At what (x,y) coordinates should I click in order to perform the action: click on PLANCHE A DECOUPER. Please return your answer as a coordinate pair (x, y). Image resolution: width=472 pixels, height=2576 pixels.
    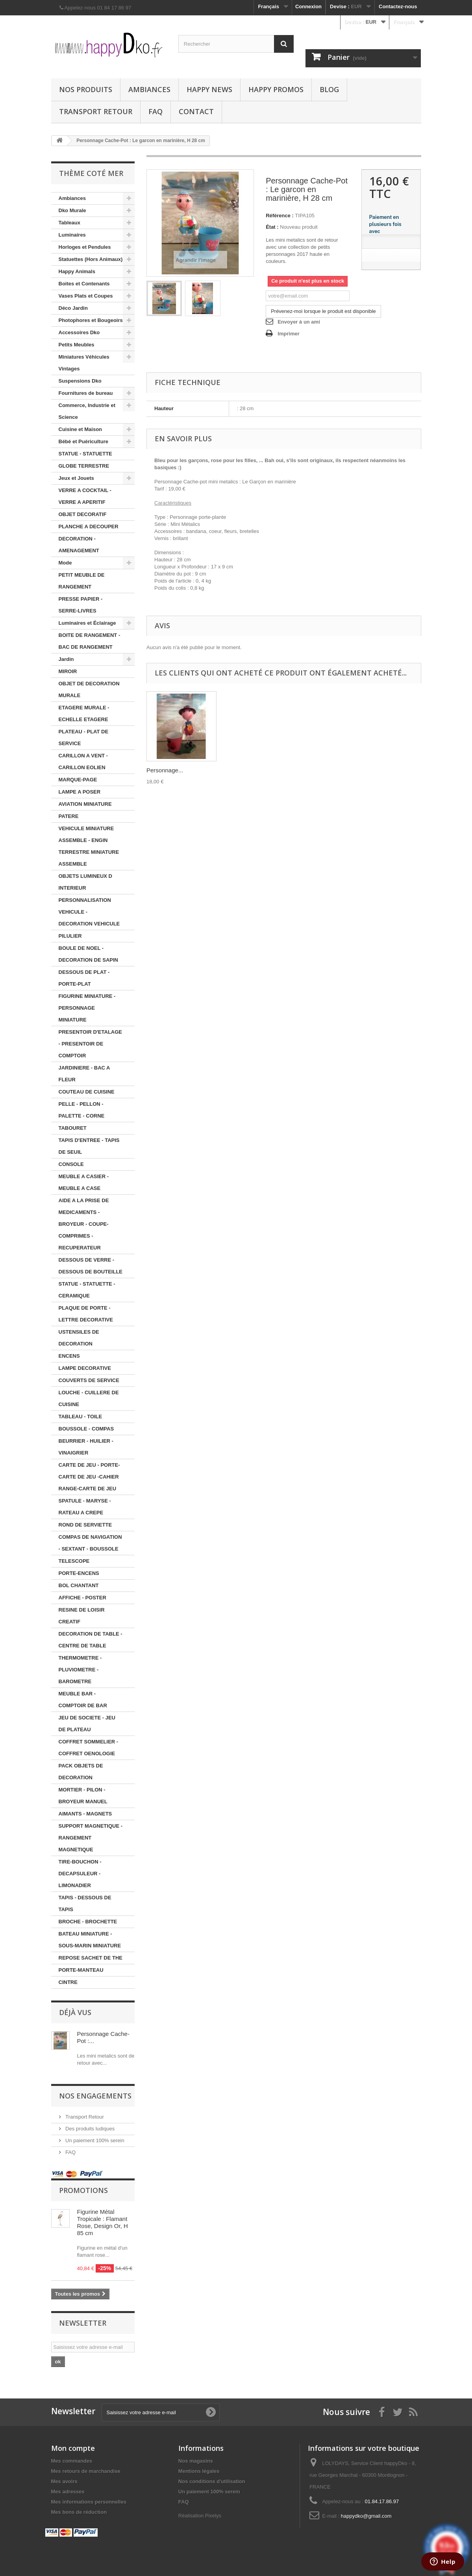
    Looking at the image, I should click on (88, 526).